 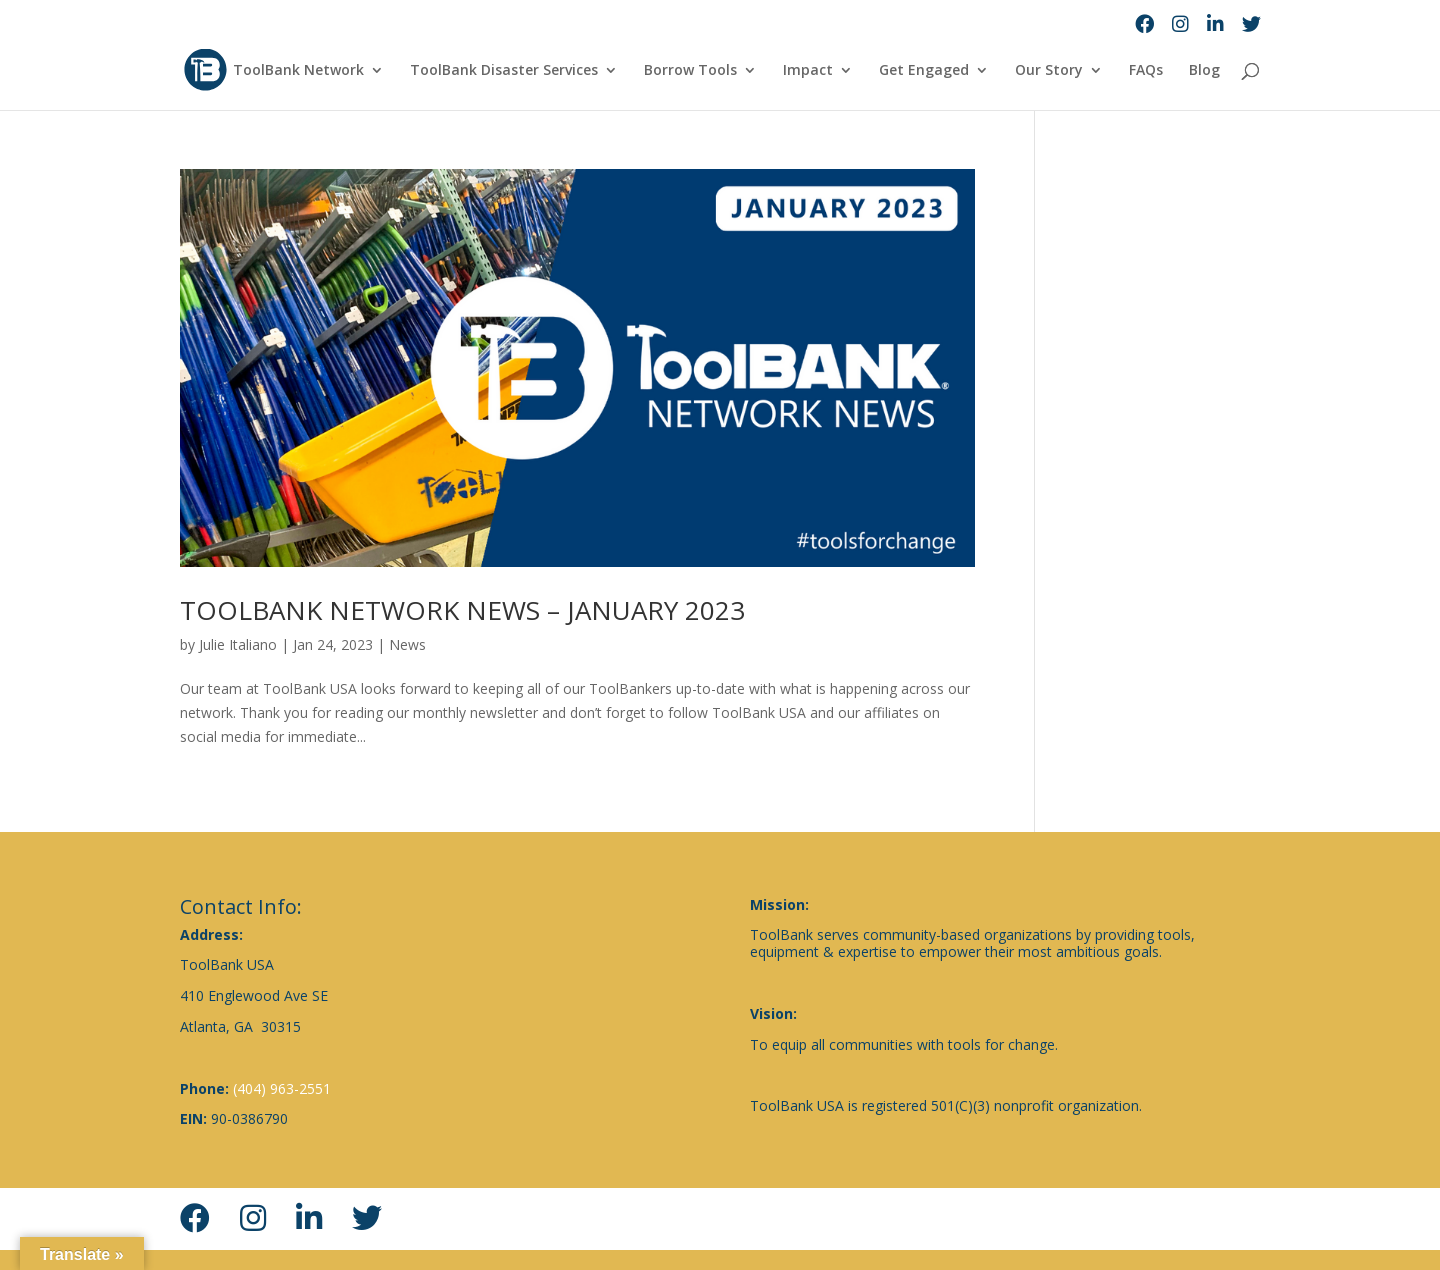 What do you see at coordinates (504, 71) in the screenshot?
I see `ToolBank Disaster Services` at bounding box center [504, 71].